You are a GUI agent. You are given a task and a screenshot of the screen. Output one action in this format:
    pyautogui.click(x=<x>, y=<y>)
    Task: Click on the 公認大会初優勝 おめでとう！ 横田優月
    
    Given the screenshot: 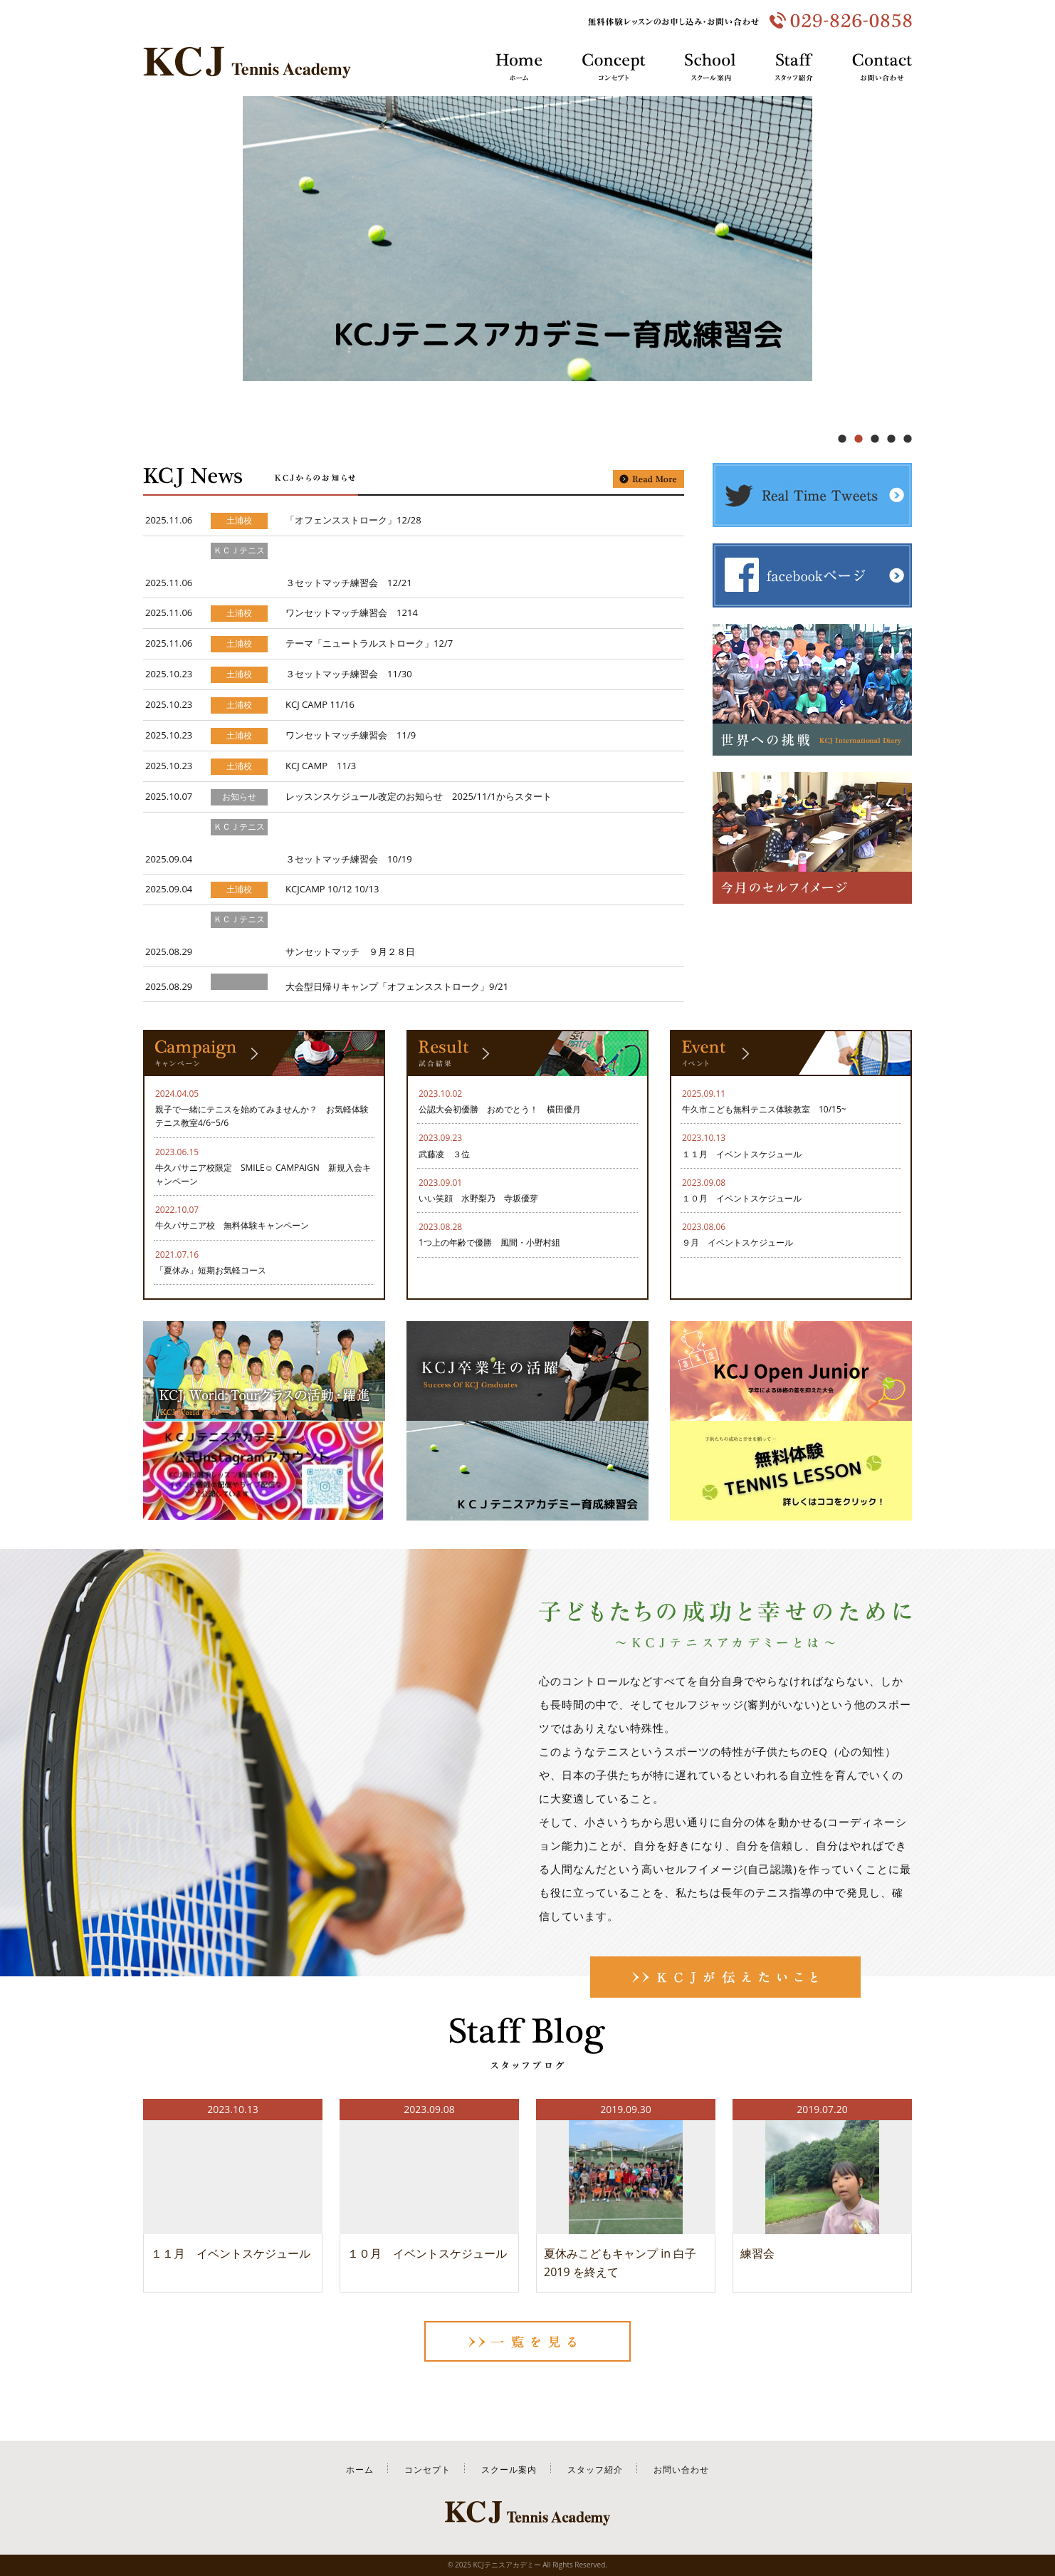 What is the action you would take?
    pyautogui.click(x=500, y=1109)
    